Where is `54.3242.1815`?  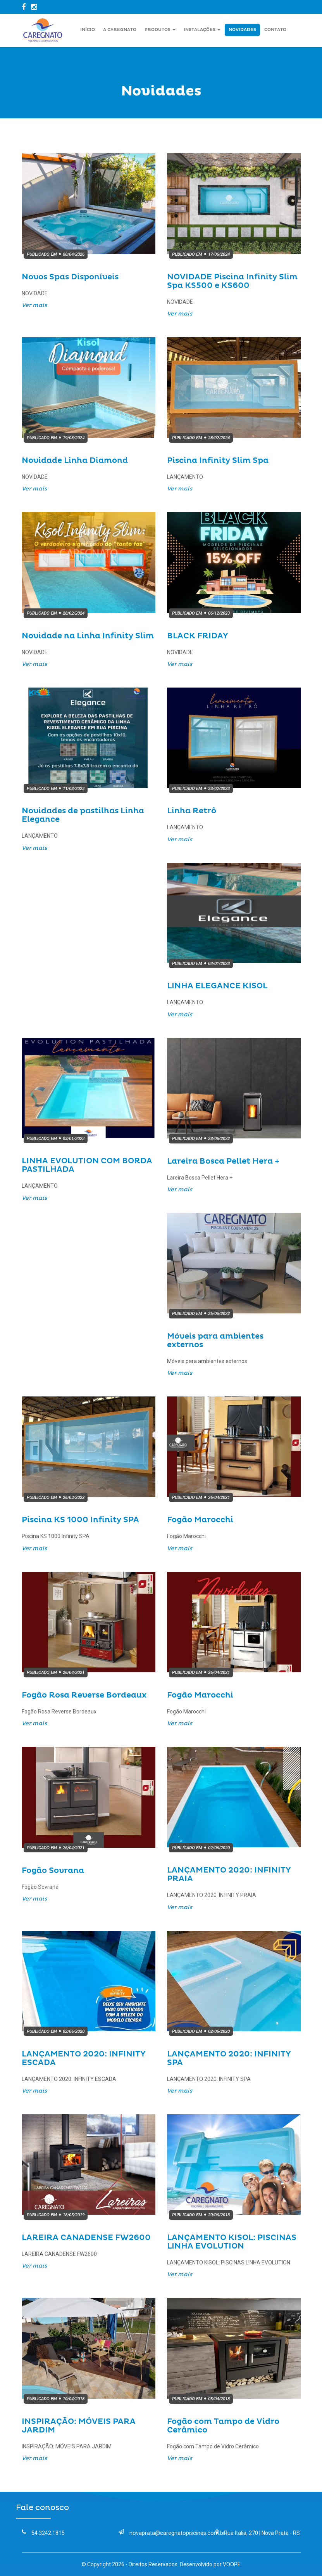
54.3242.1815 is located at coordinates (43, 2533).